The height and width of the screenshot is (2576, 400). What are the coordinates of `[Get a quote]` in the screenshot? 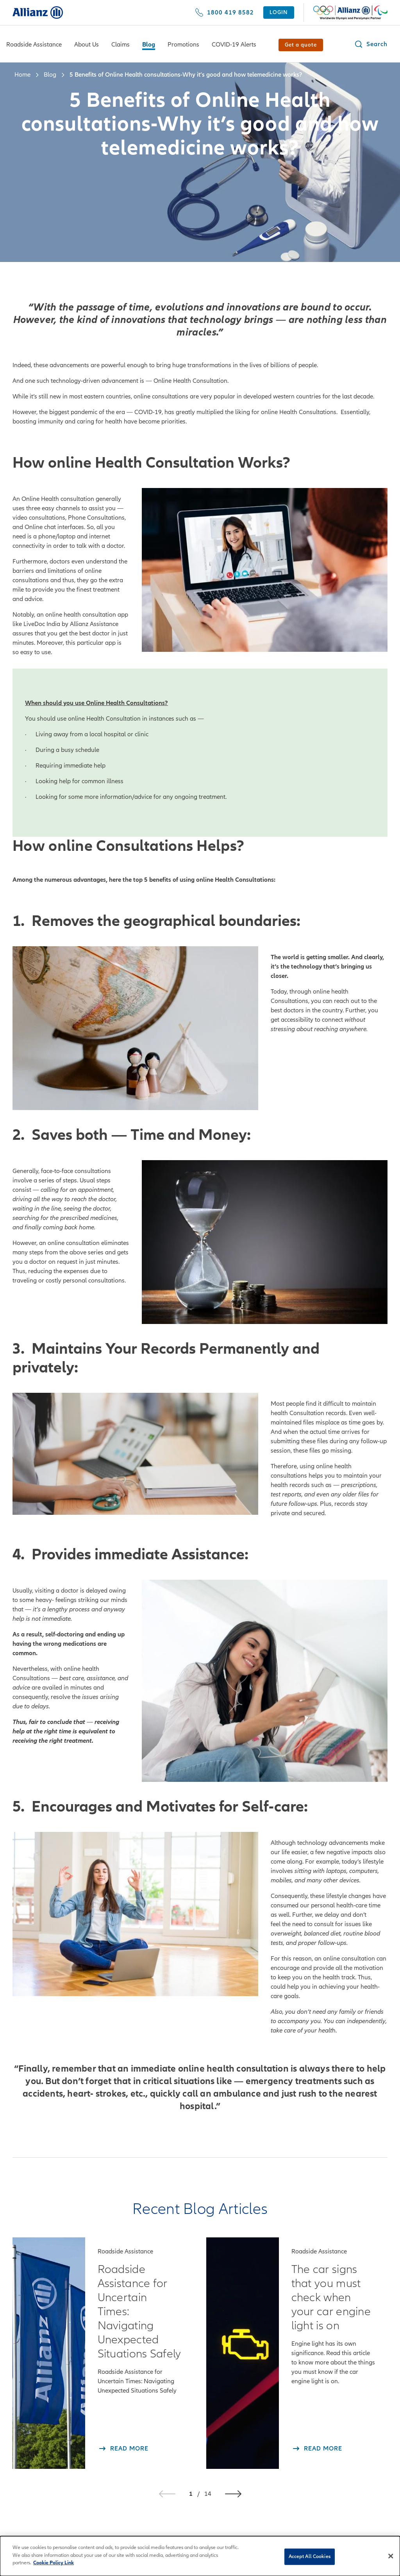 It's located at (301, 45).